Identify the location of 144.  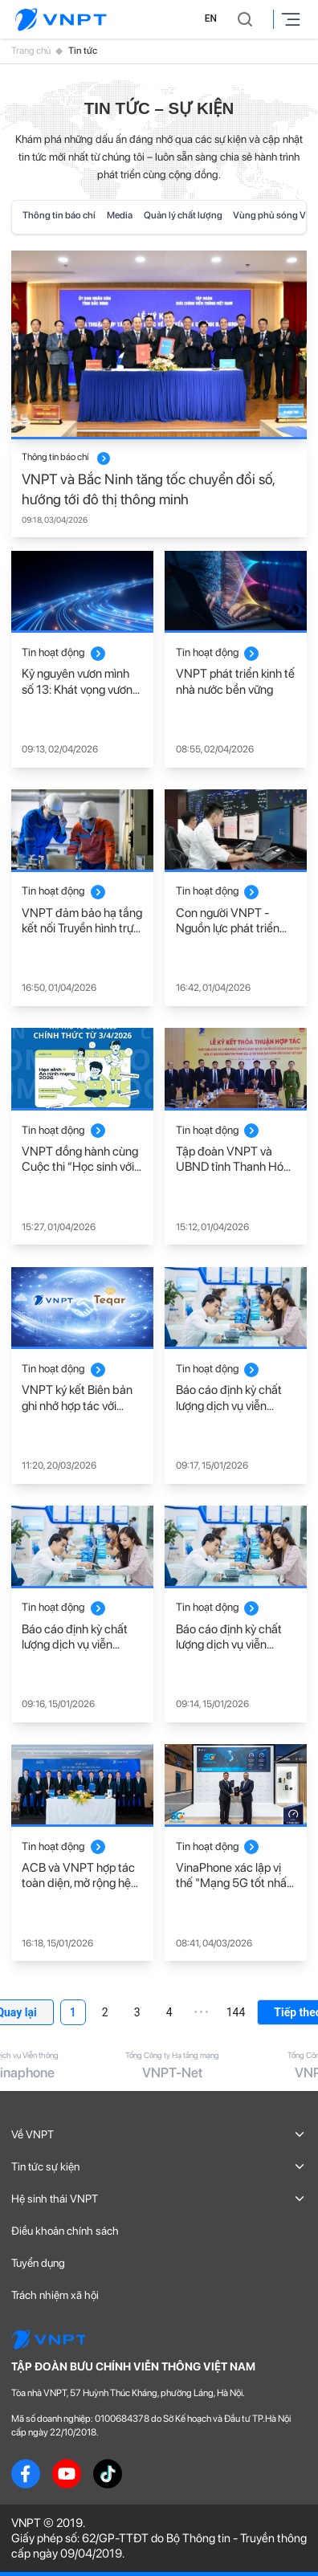
(236, 2012).